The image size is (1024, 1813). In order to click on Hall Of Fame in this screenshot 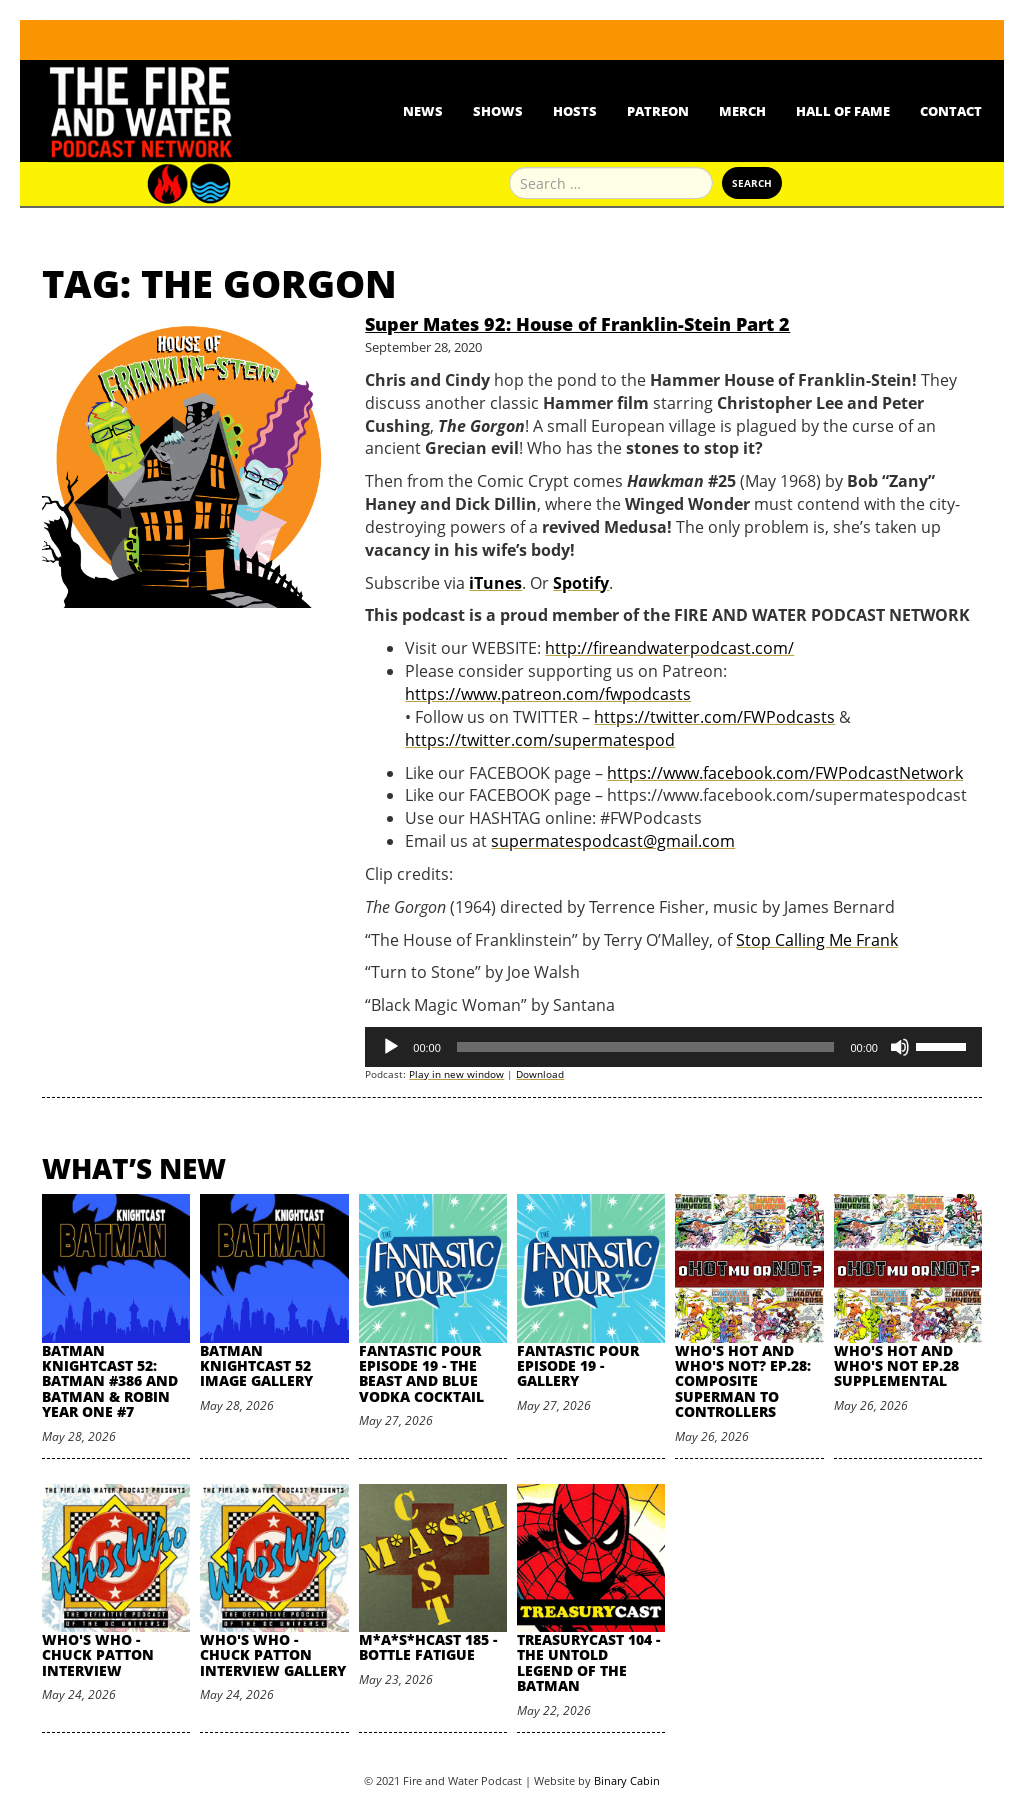, I will do `click(843, 111)`.